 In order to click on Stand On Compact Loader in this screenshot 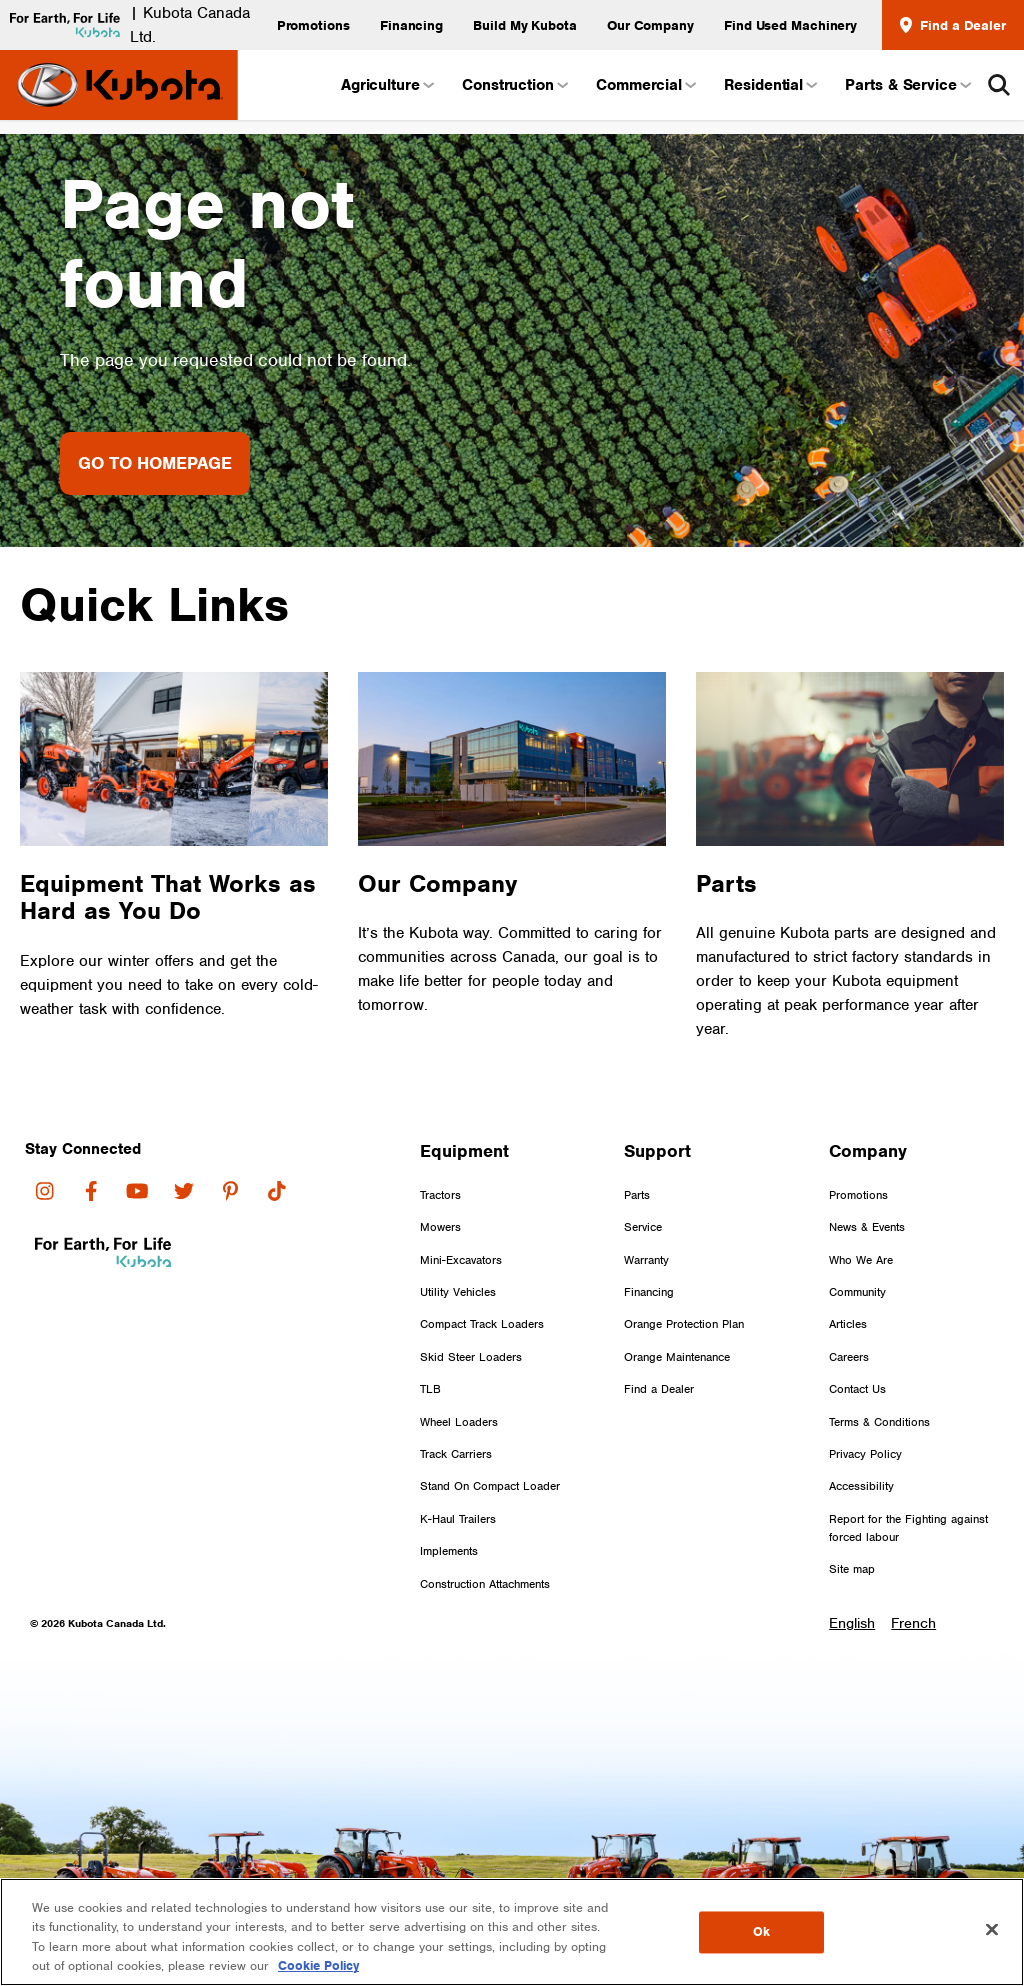, I will do `click(490, 1486)`.